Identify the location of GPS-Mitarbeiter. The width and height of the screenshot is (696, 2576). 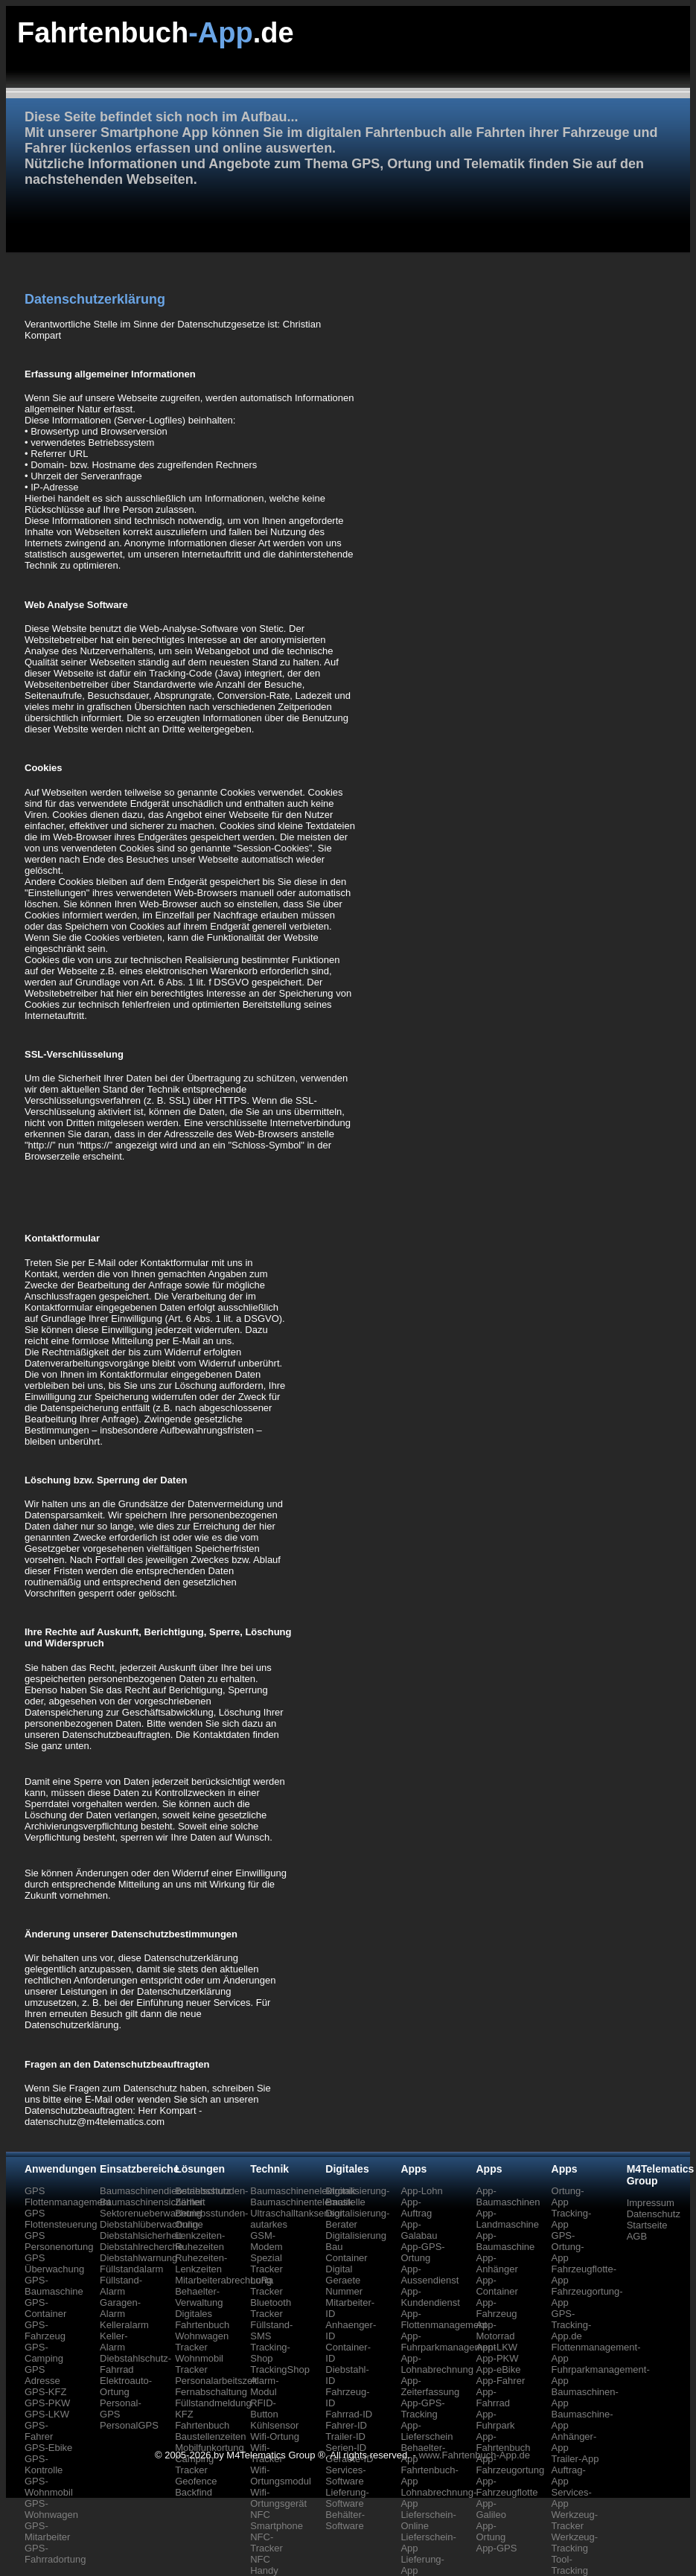
(47, 2531).